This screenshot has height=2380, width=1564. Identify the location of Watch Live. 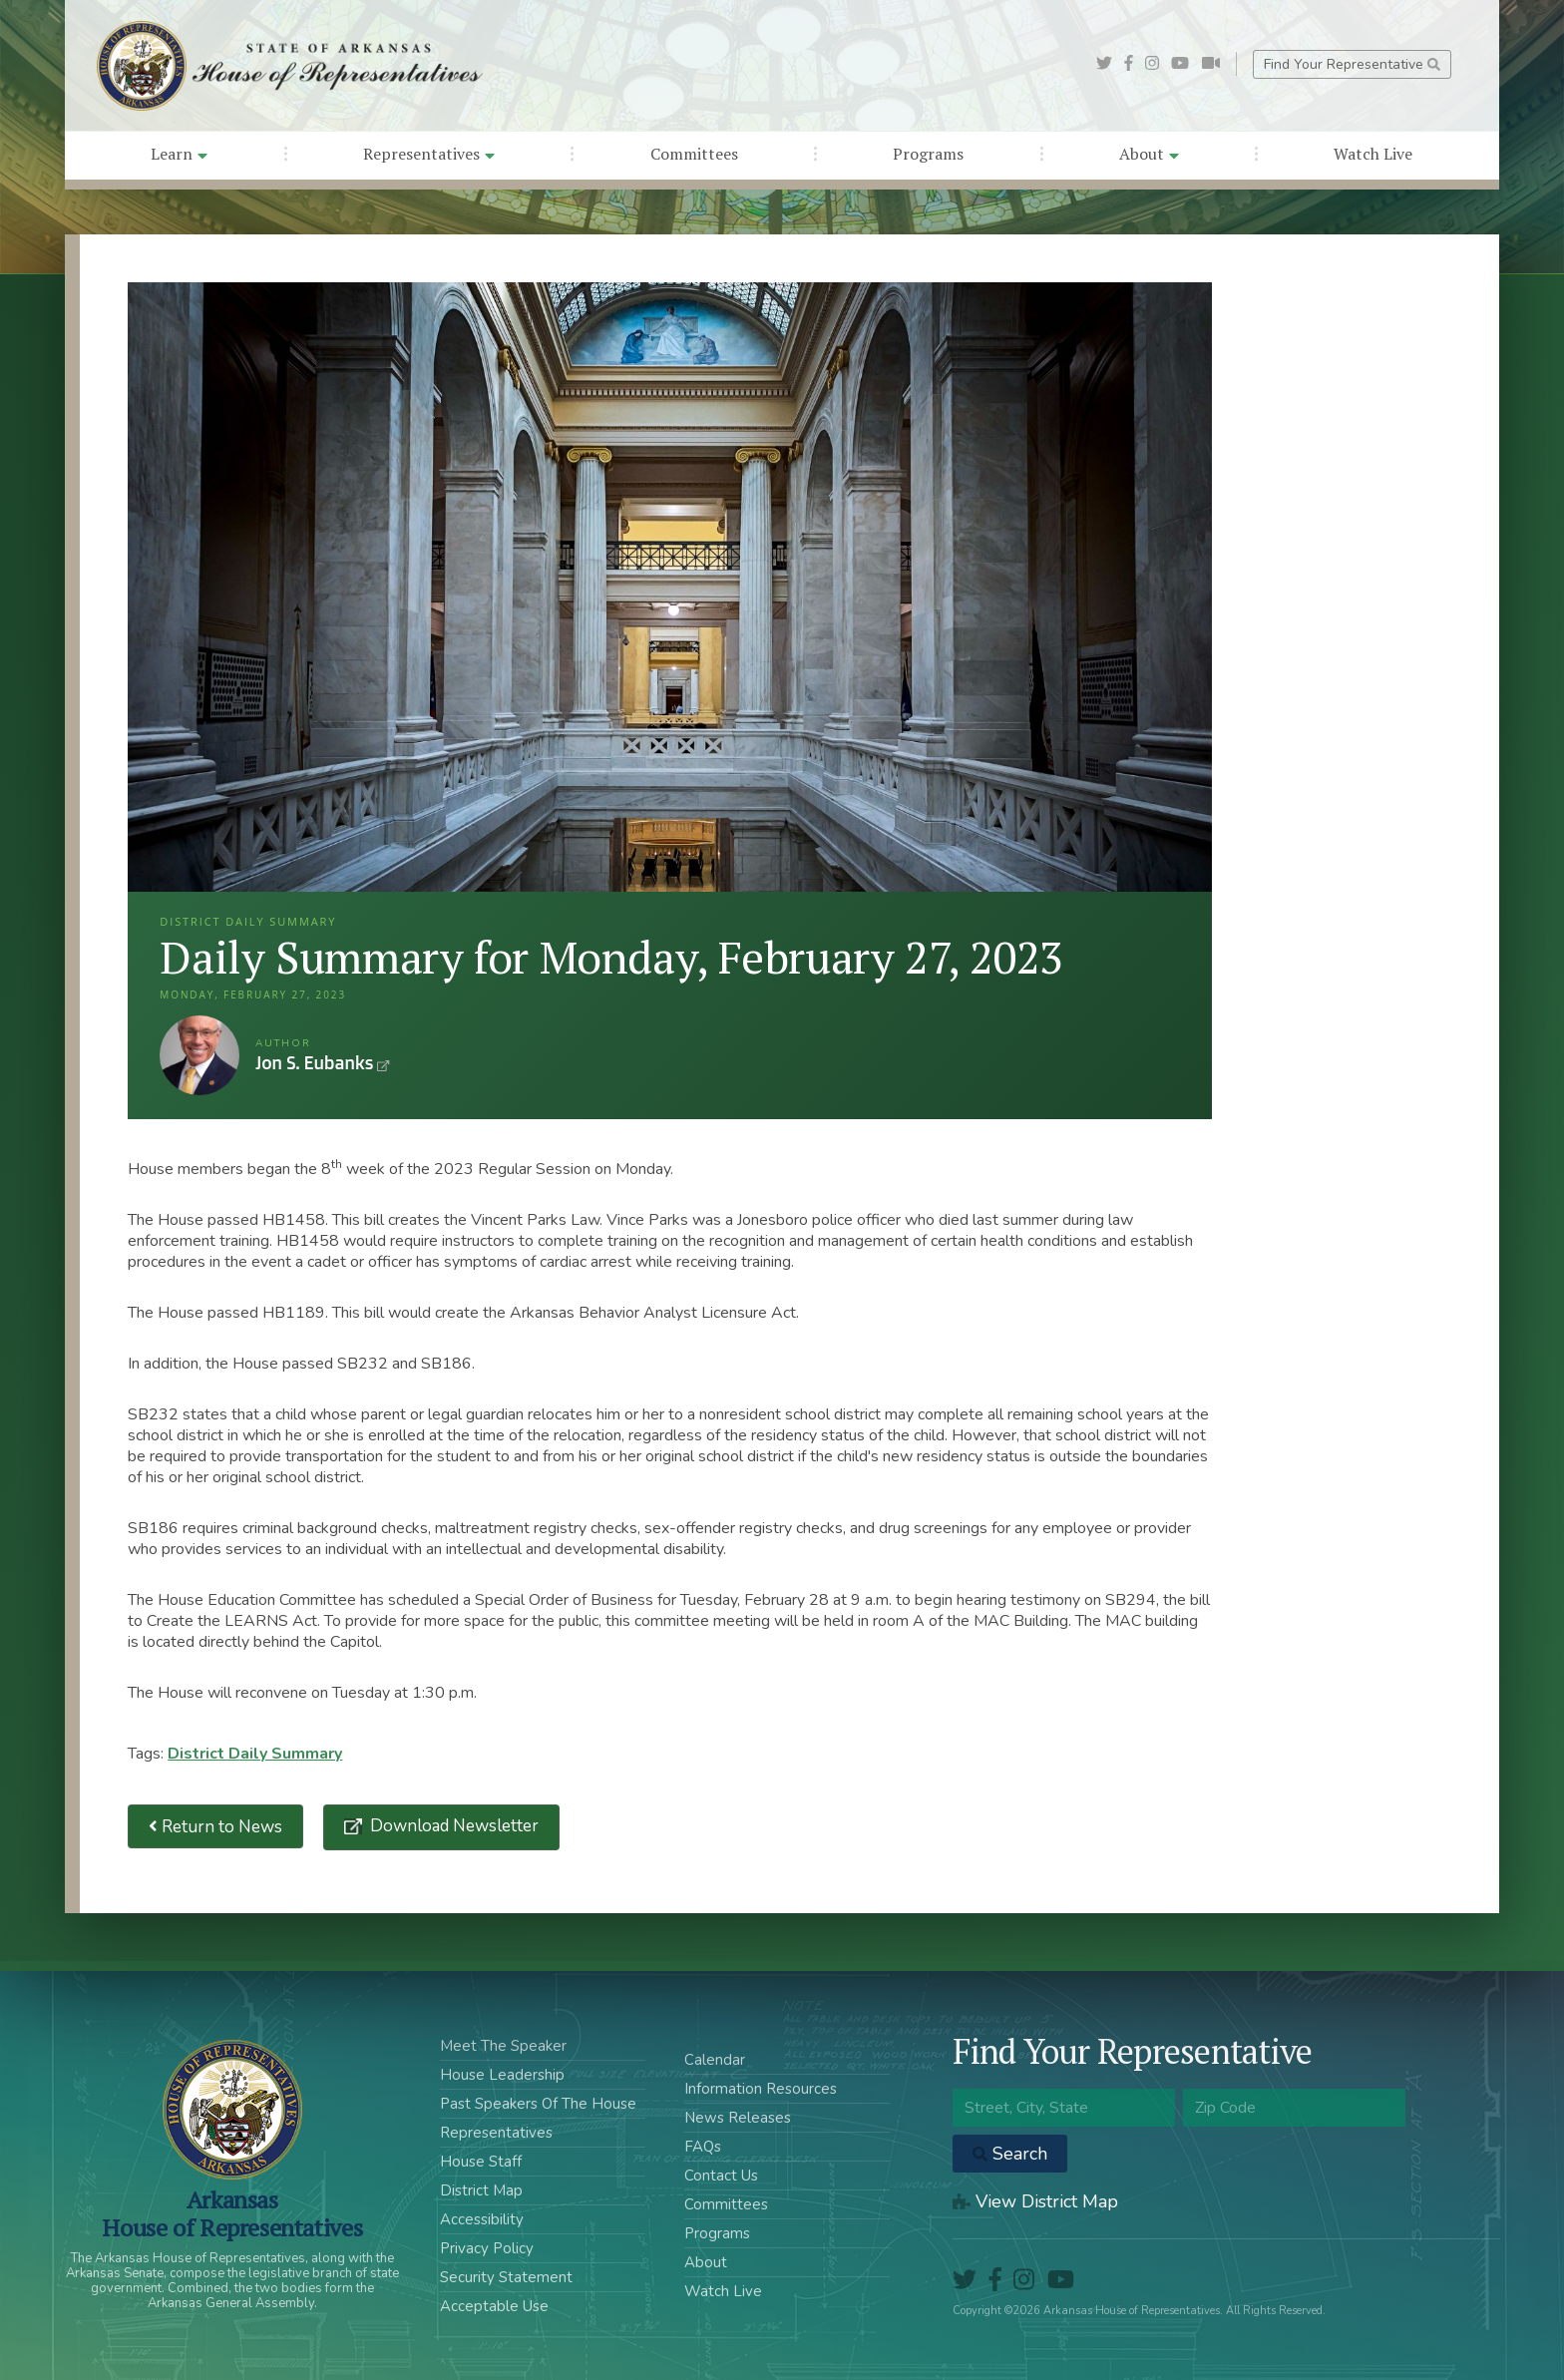
(1373, 154).